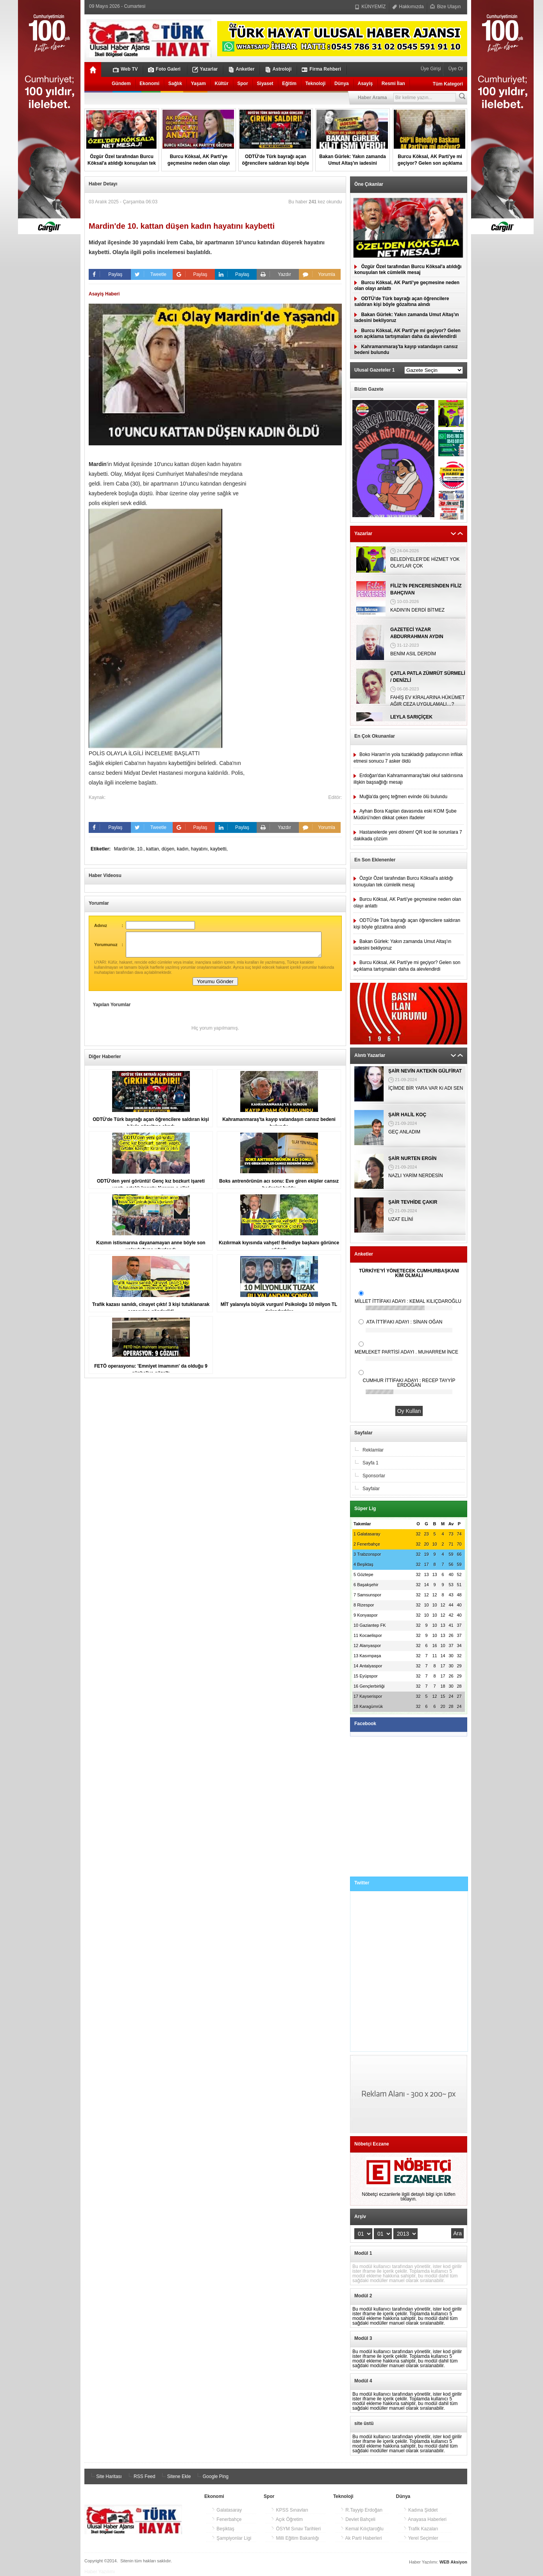  I want to click on R.Tayyip Erdoğan, so click(361, 2510).